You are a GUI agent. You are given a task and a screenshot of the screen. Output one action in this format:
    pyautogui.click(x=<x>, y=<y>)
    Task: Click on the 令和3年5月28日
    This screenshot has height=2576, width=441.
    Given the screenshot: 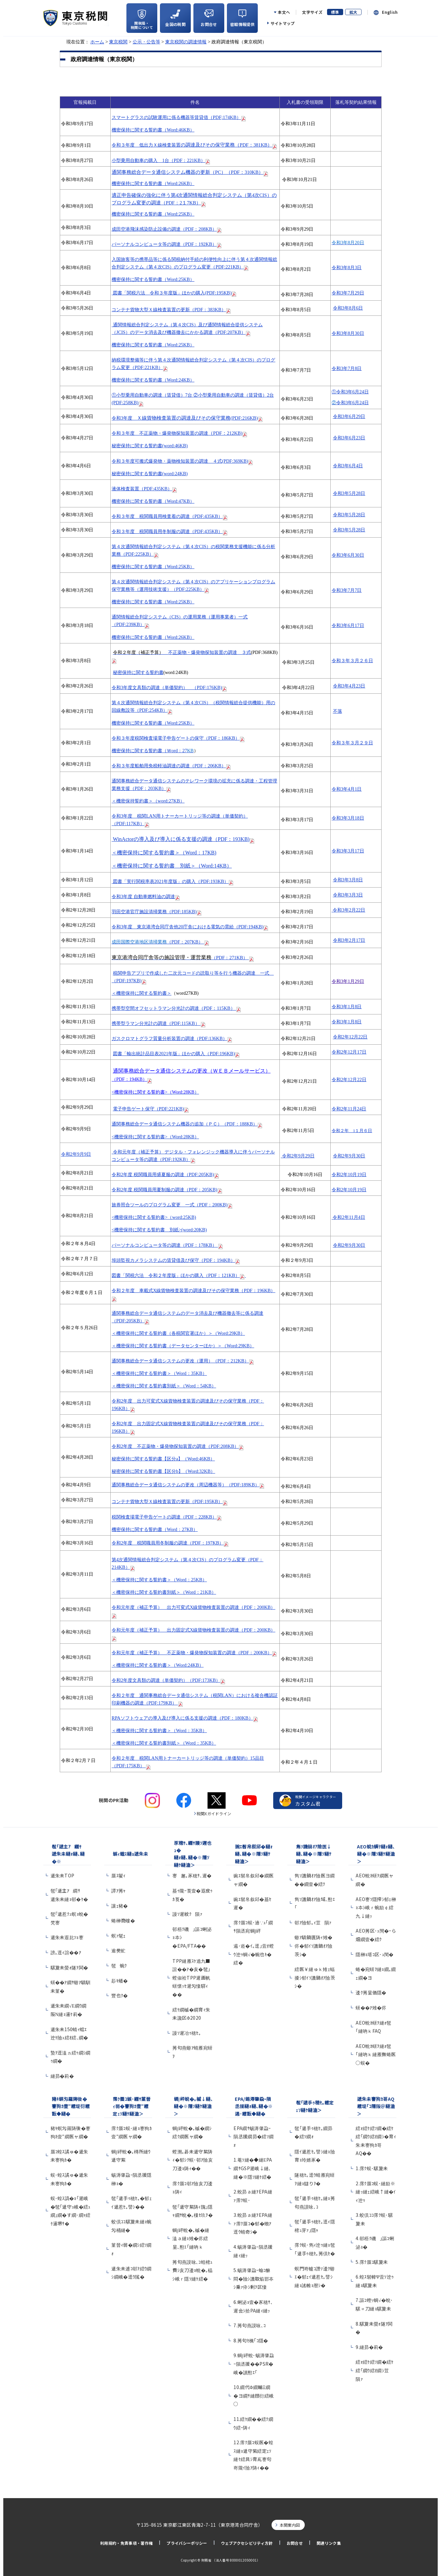 What is the action you would take?
    pyautogui.click(x=349, y=493)
    